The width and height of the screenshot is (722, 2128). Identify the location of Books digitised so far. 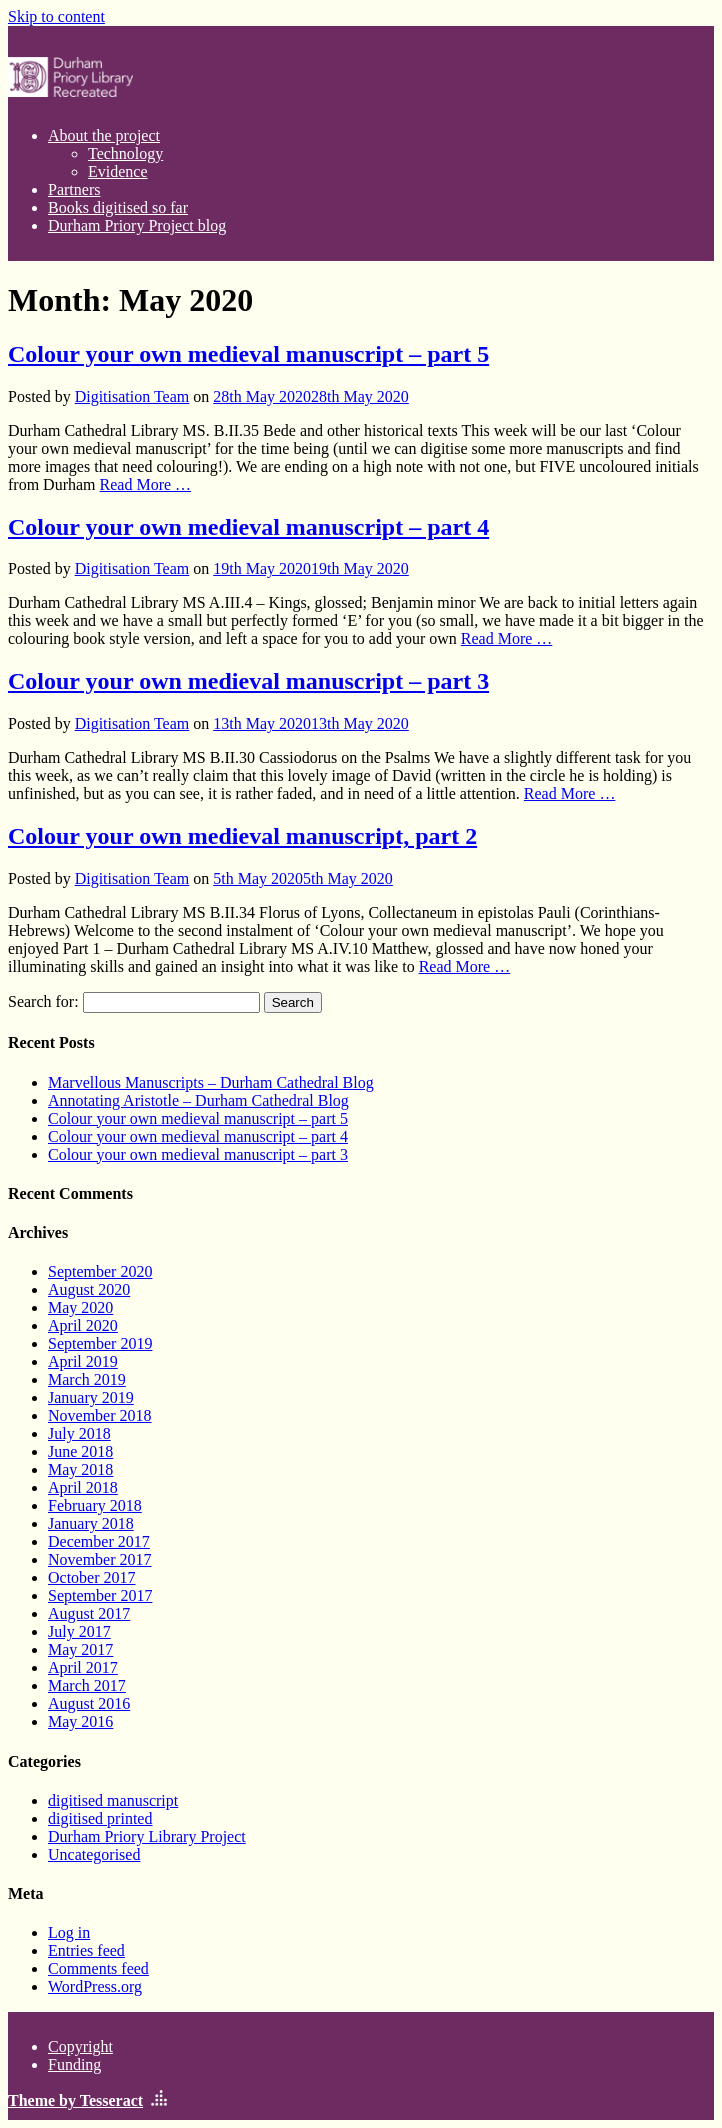
(118, 207).